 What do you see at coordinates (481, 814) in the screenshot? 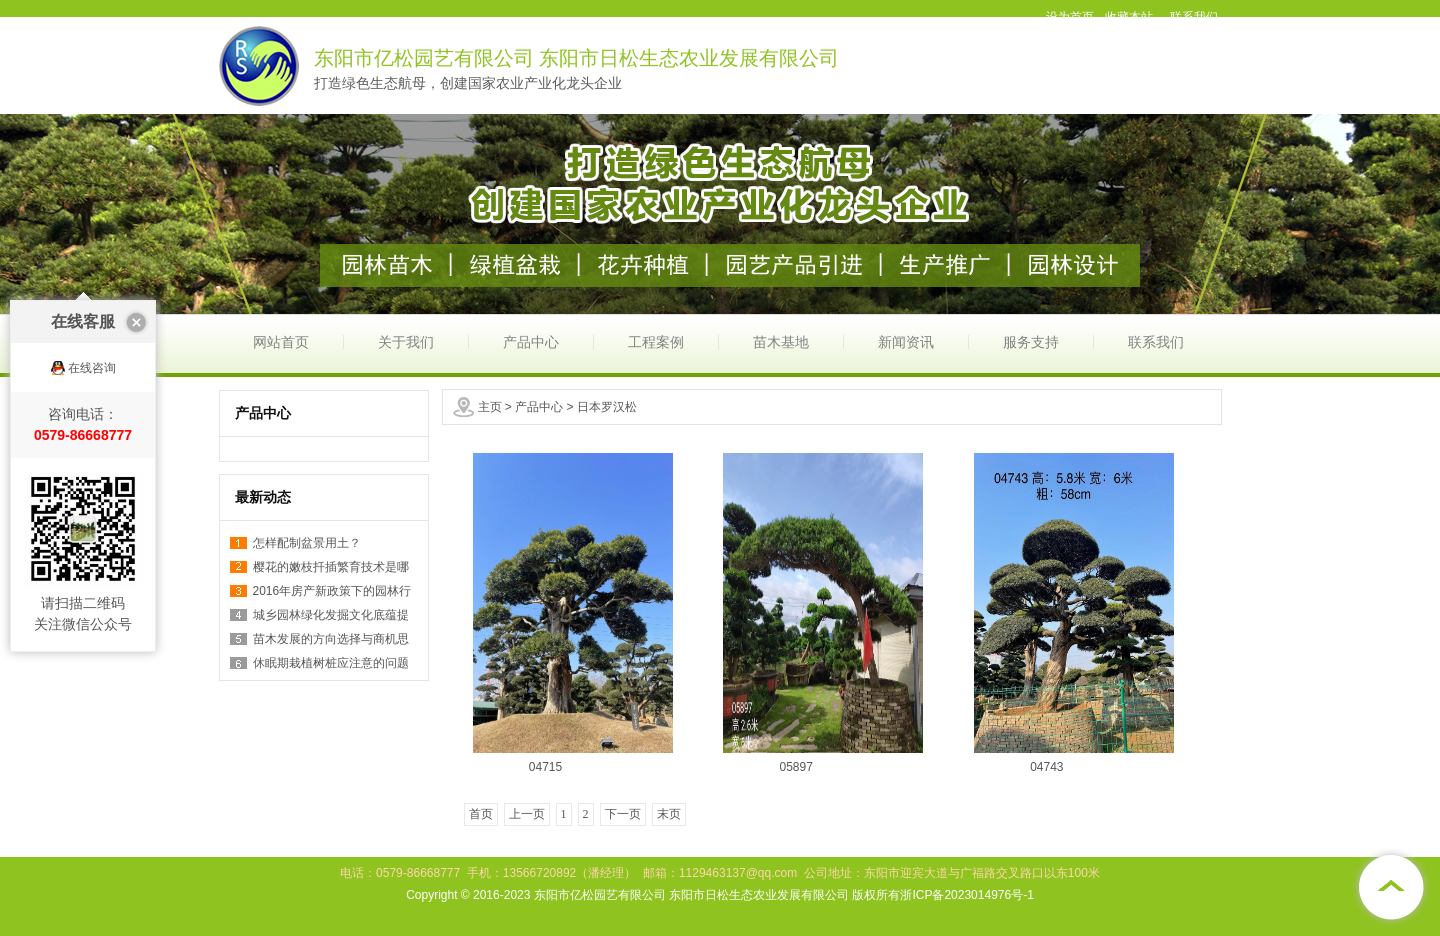
I see `首页` at bounding box center [481, 814].